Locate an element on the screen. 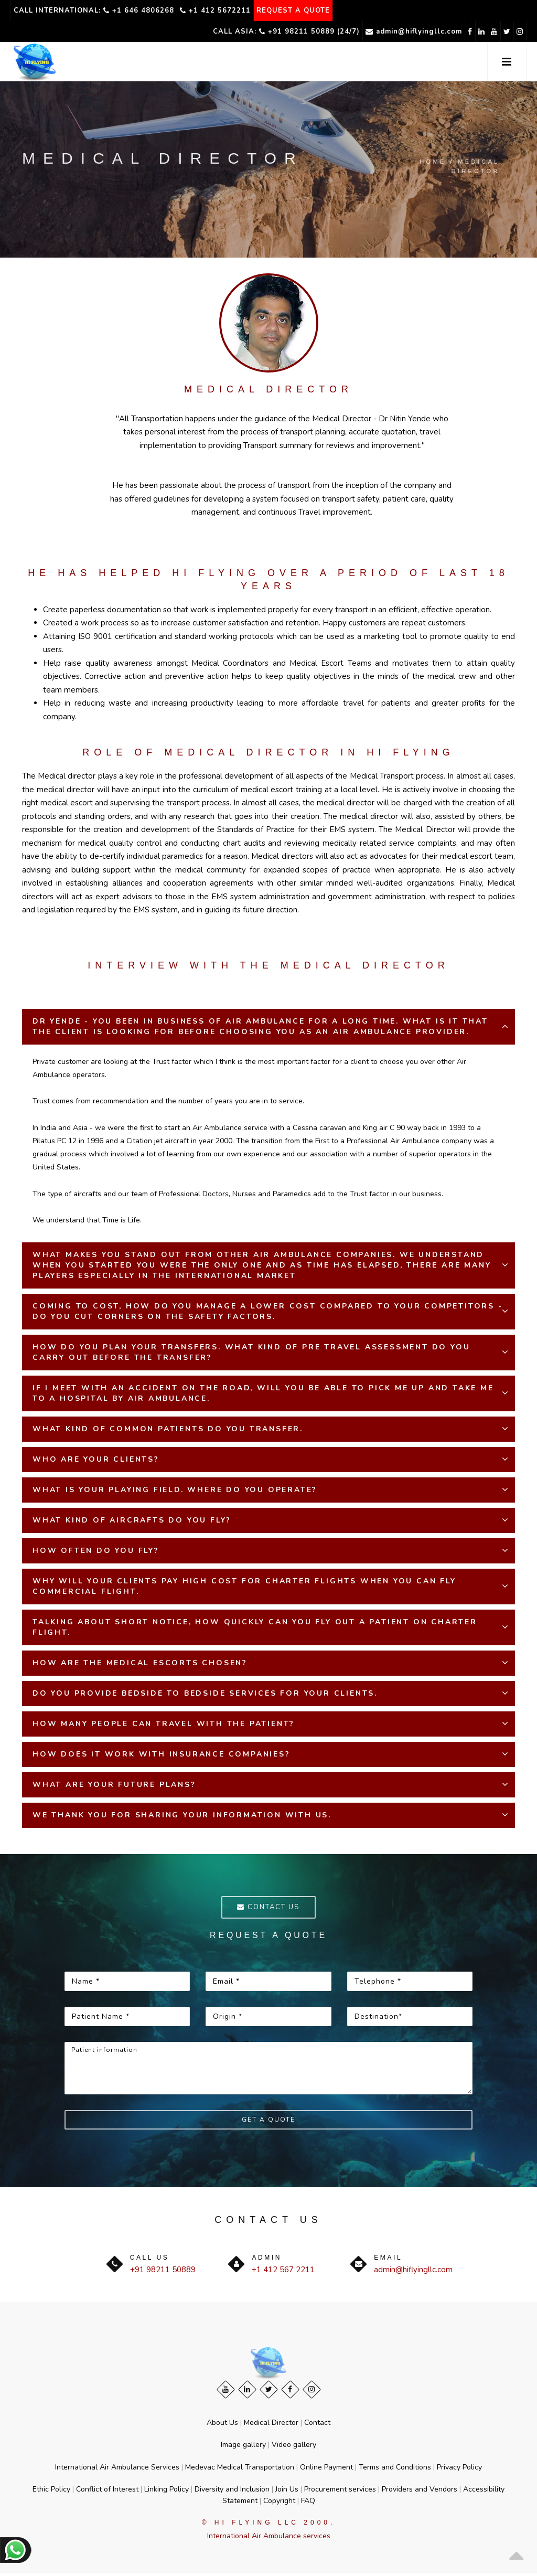 This screenshot has height=2576, width=537. Join Us is located at coordinates (286, 2491).